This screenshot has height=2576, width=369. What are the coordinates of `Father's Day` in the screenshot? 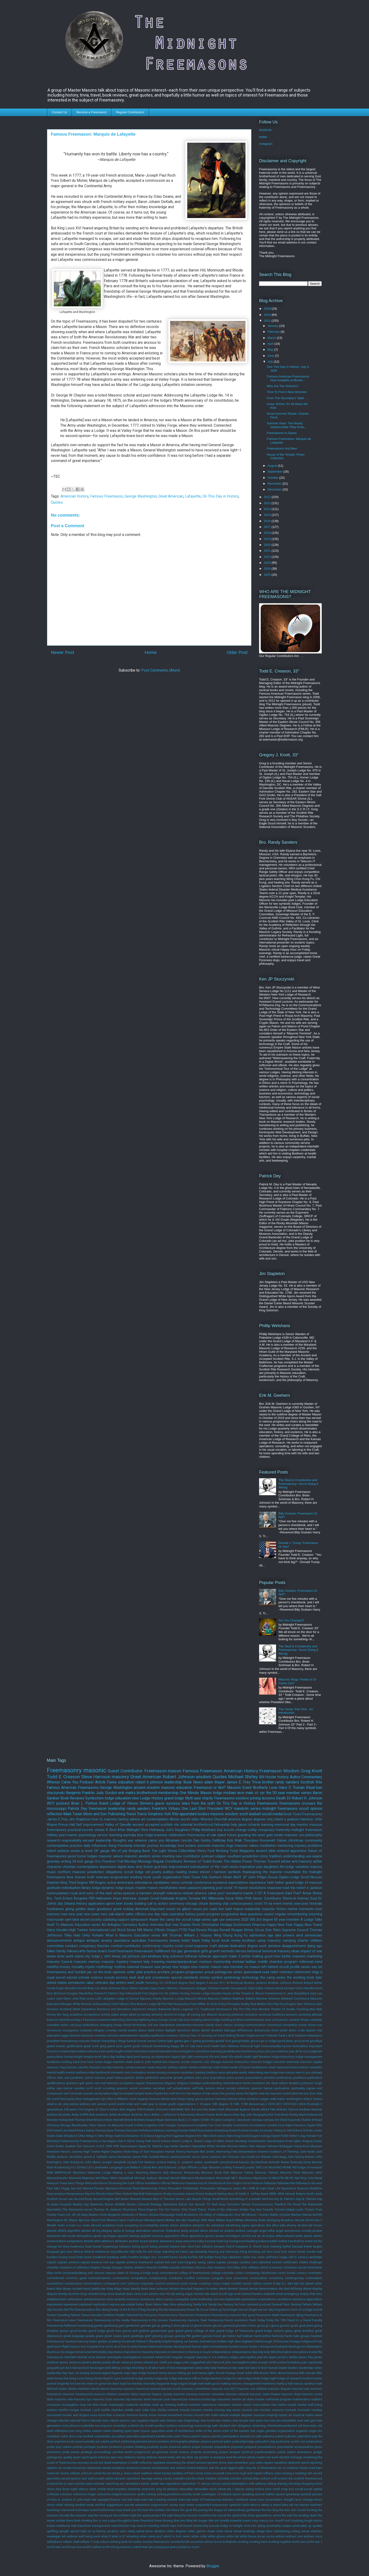 It's located at (297, 2136).